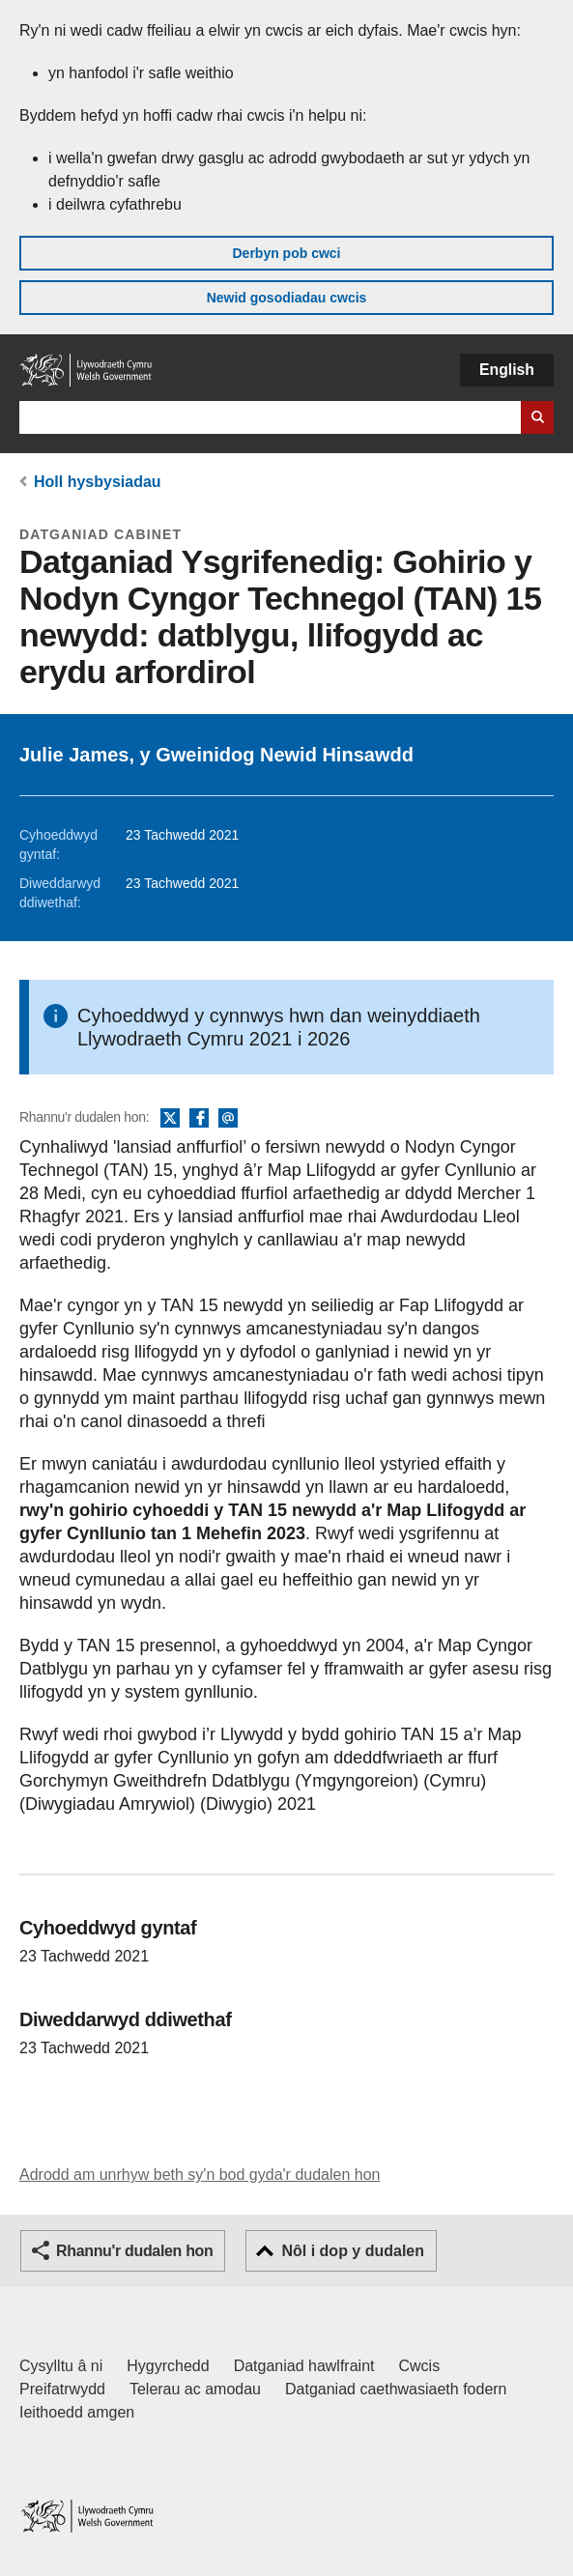 The image size is (573, 2576). I want to click on English [button], so click(506, 369).